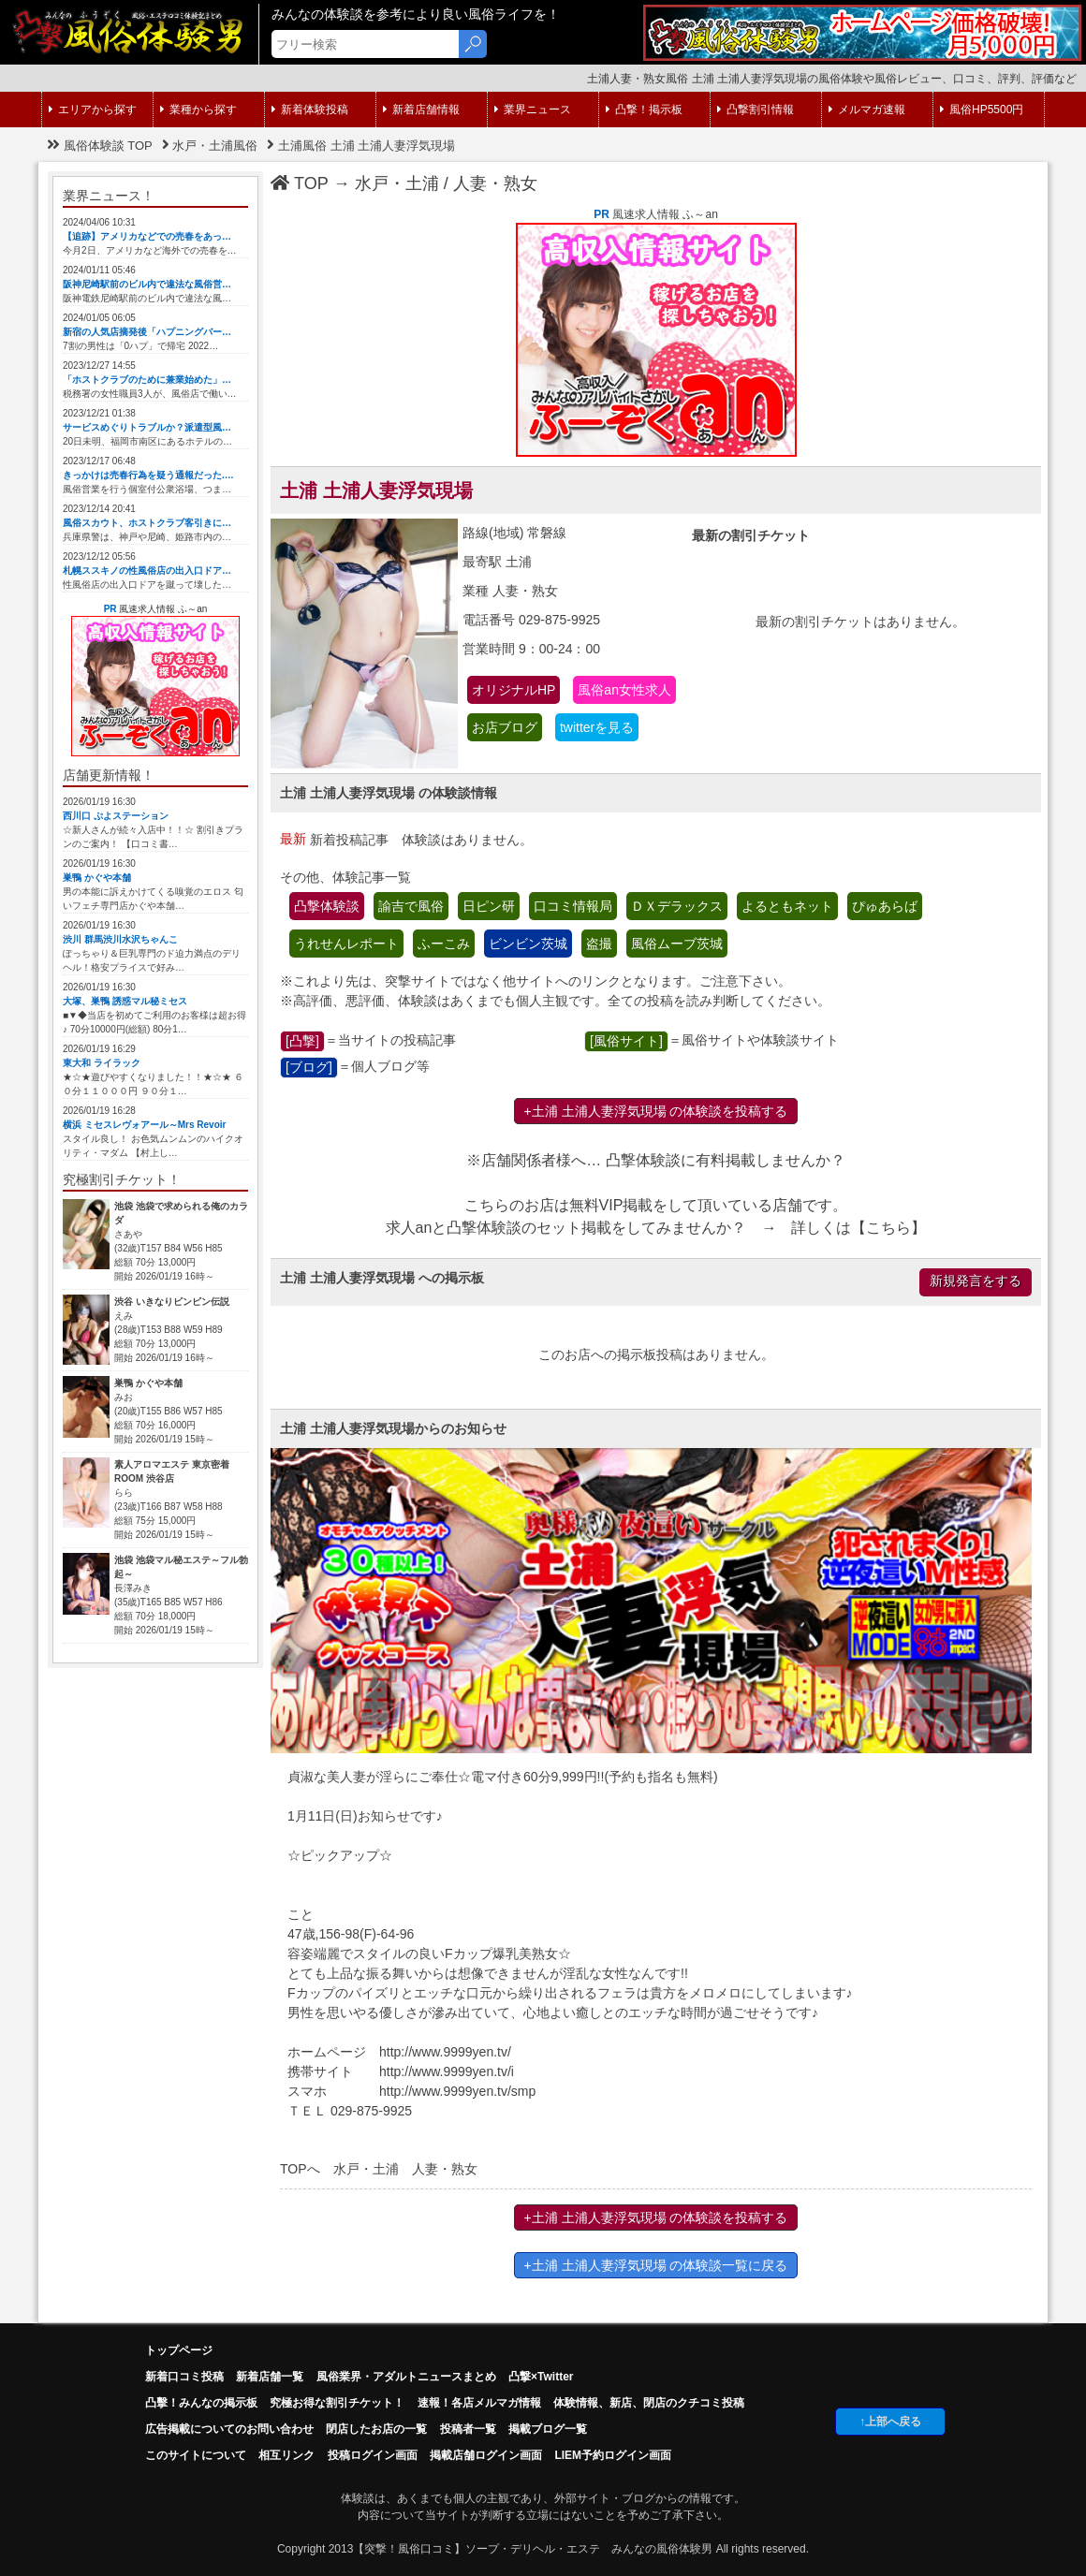  Describe the element at coordinates (532, 109) in the screenshot. I see `業界ニュース` at that location.